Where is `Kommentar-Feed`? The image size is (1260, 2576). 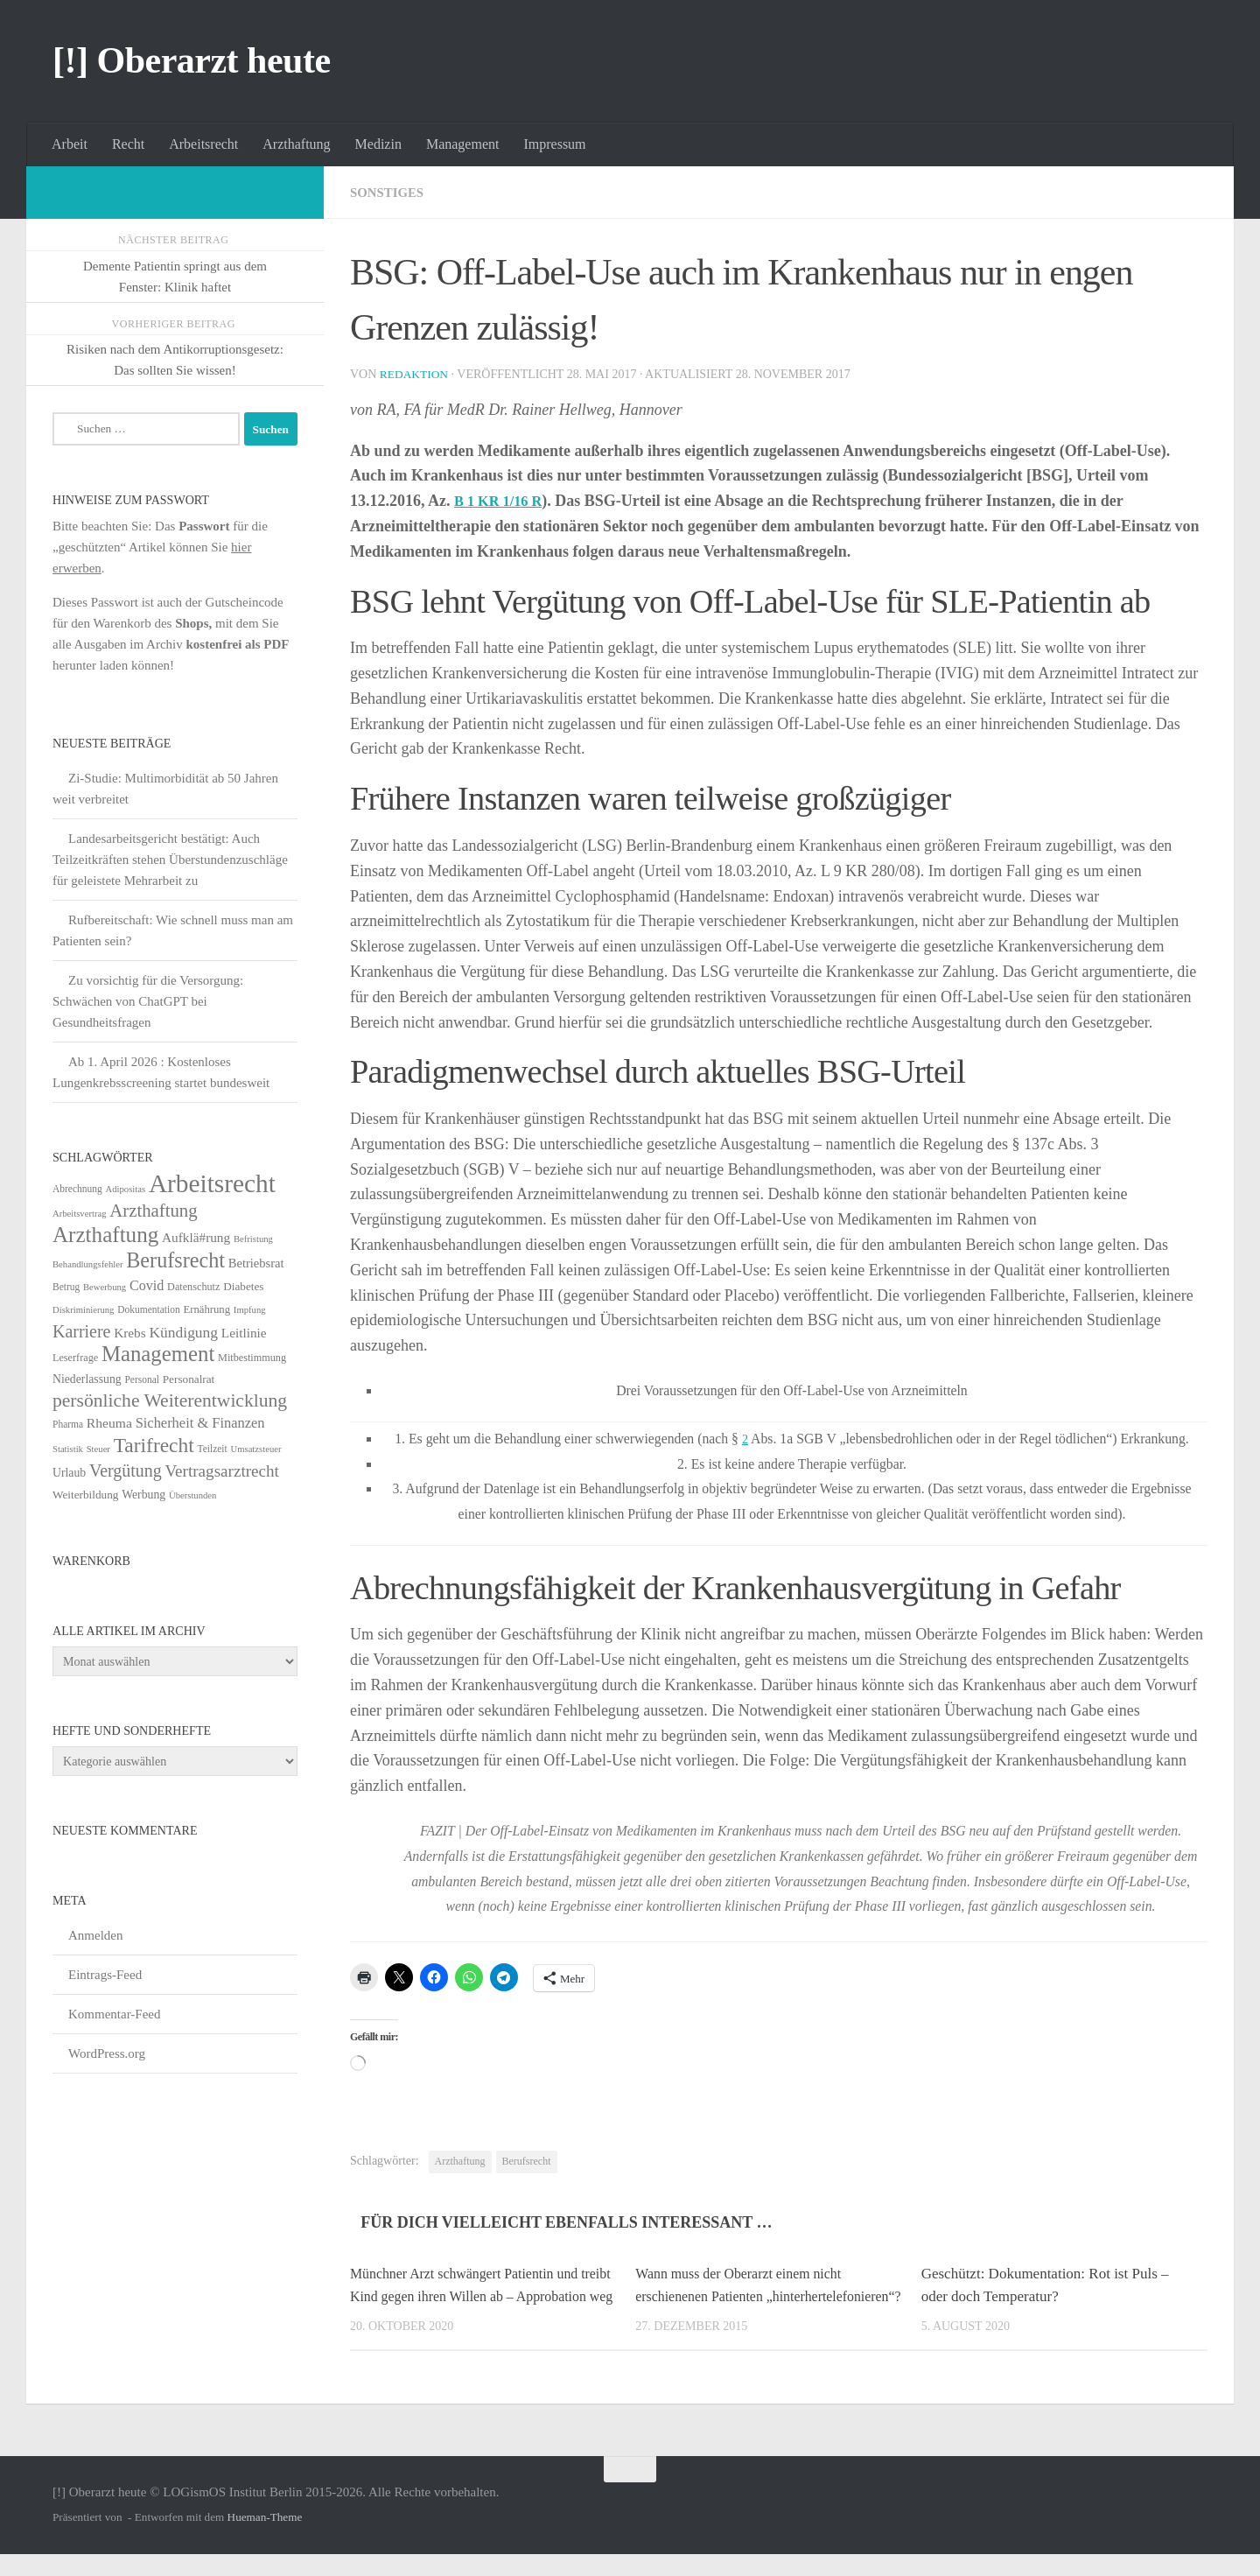
Kommentar-Feed is located at coordinates (114, 2014).